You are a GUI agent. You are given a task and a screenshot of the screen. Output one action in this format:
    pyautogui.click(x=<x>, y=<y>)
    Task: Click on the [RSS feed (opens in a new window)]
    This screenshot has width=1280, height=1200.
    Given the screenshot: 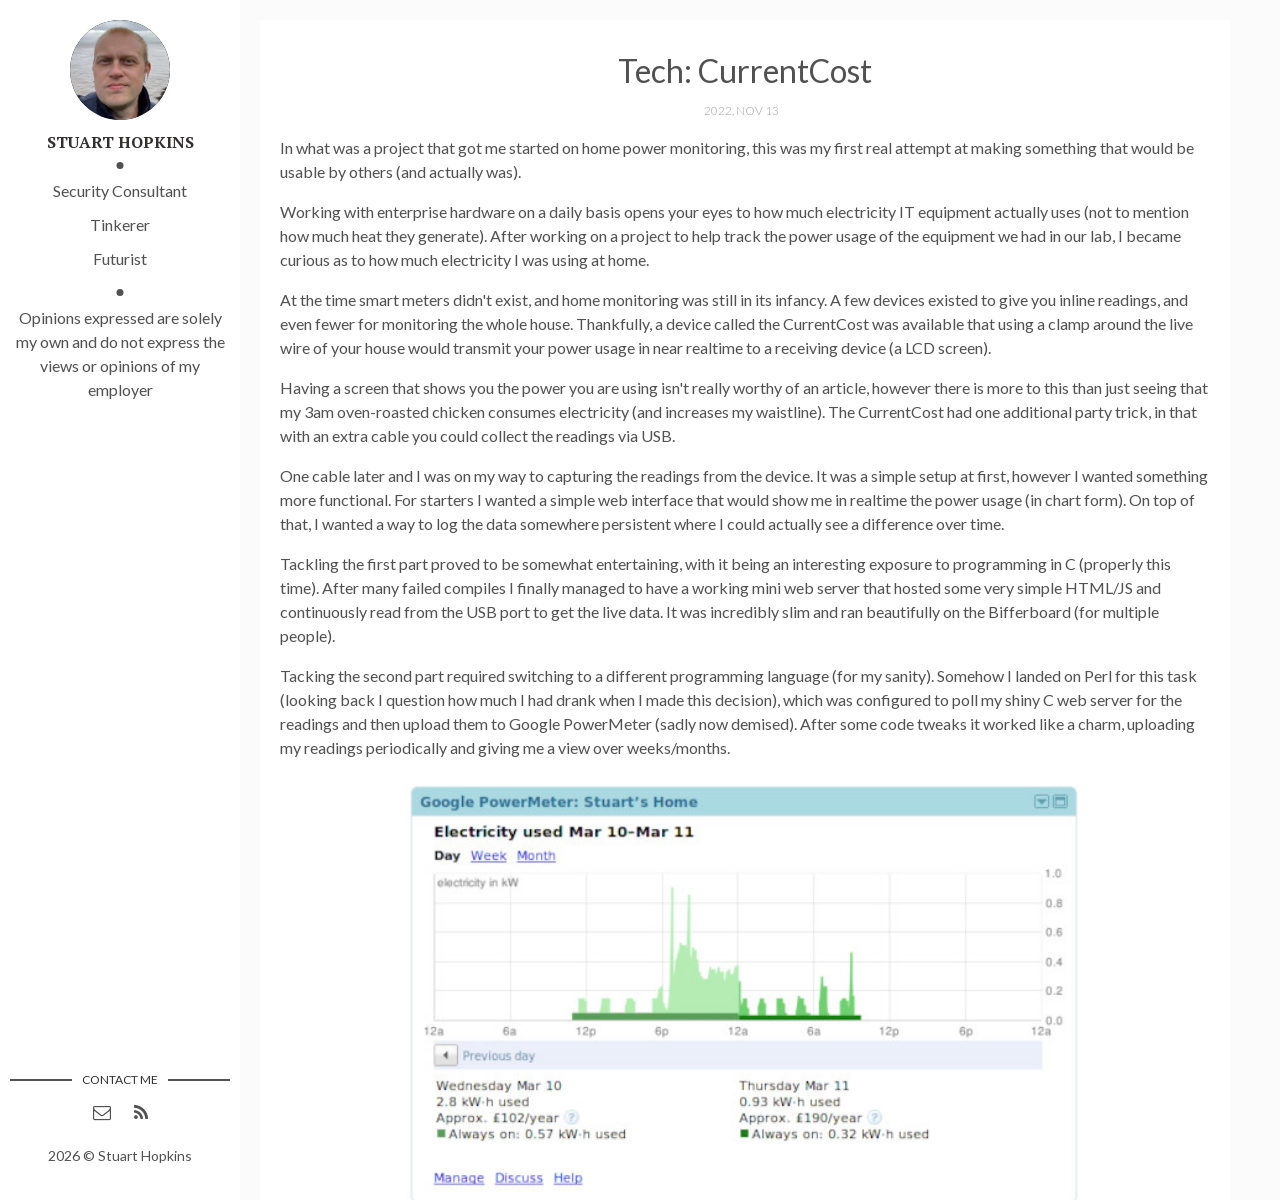 What is the action you would take?
    pyautogui.click(x=141, y=1112)
    